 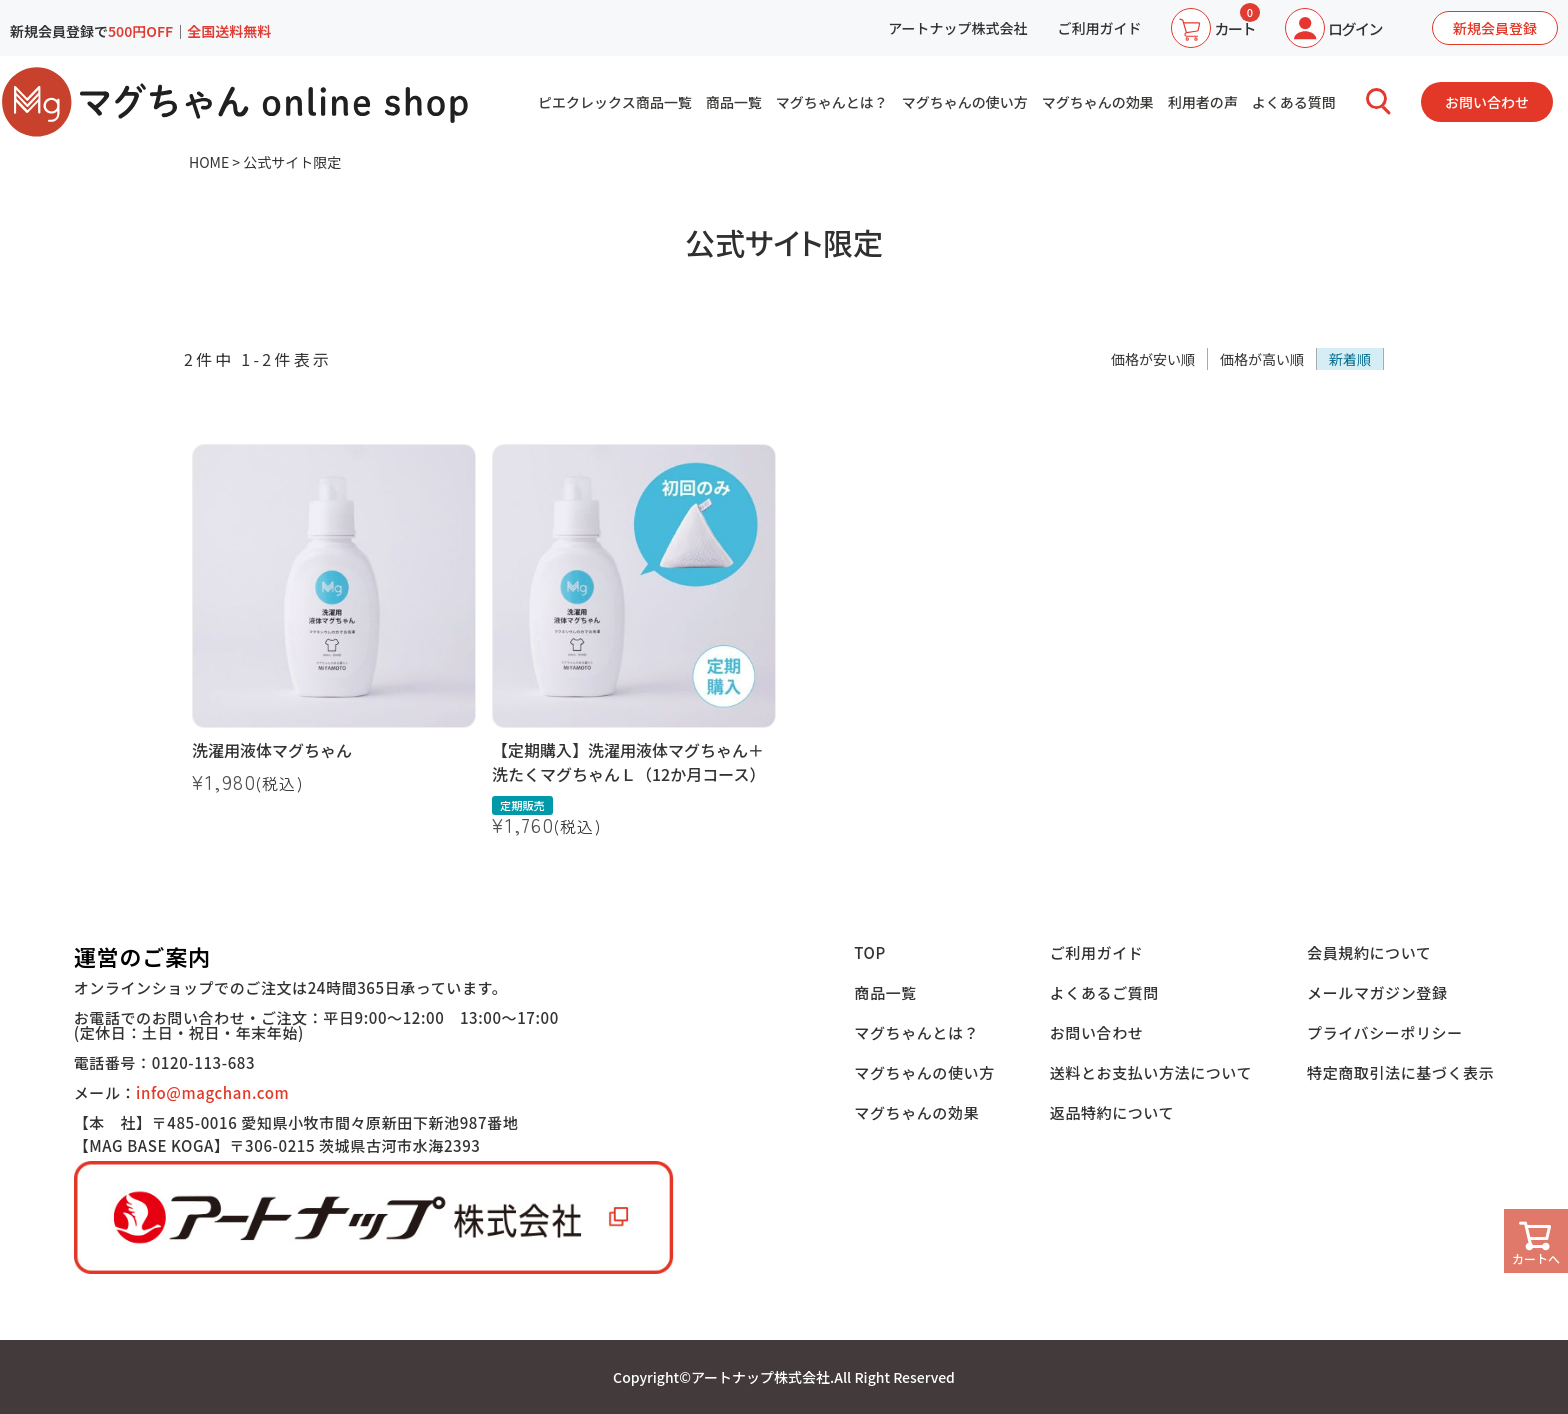 What do you see at coordinates (209, 162) in the screenshot?
I see `HOME` at bounding box center [209, 162].